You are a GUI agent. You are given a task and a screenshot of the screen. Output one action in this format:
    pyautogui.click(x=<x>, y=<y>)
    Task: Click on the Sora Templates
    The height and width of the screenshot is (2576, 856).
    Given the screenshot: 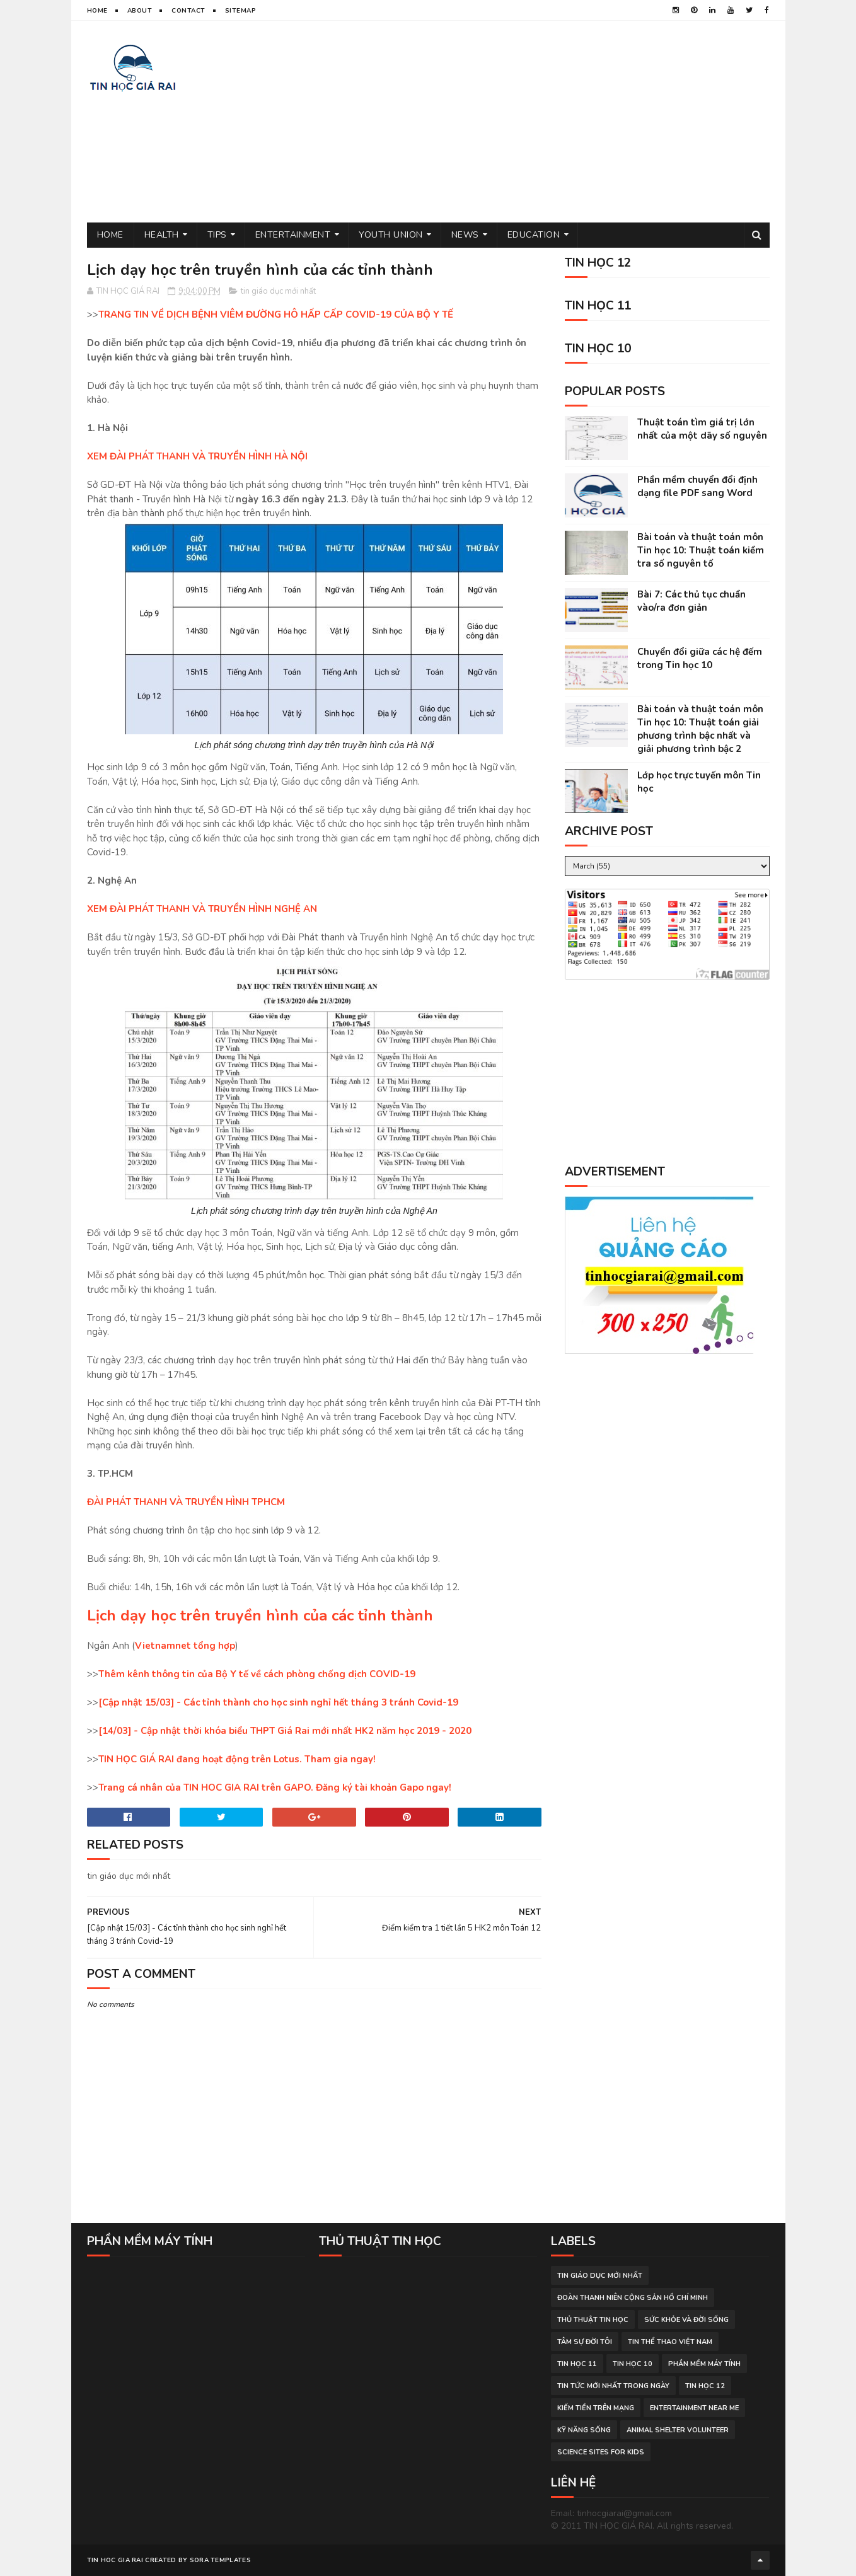 What is the action you would take?
    pyautogui.click(x=220, y=2560)
    